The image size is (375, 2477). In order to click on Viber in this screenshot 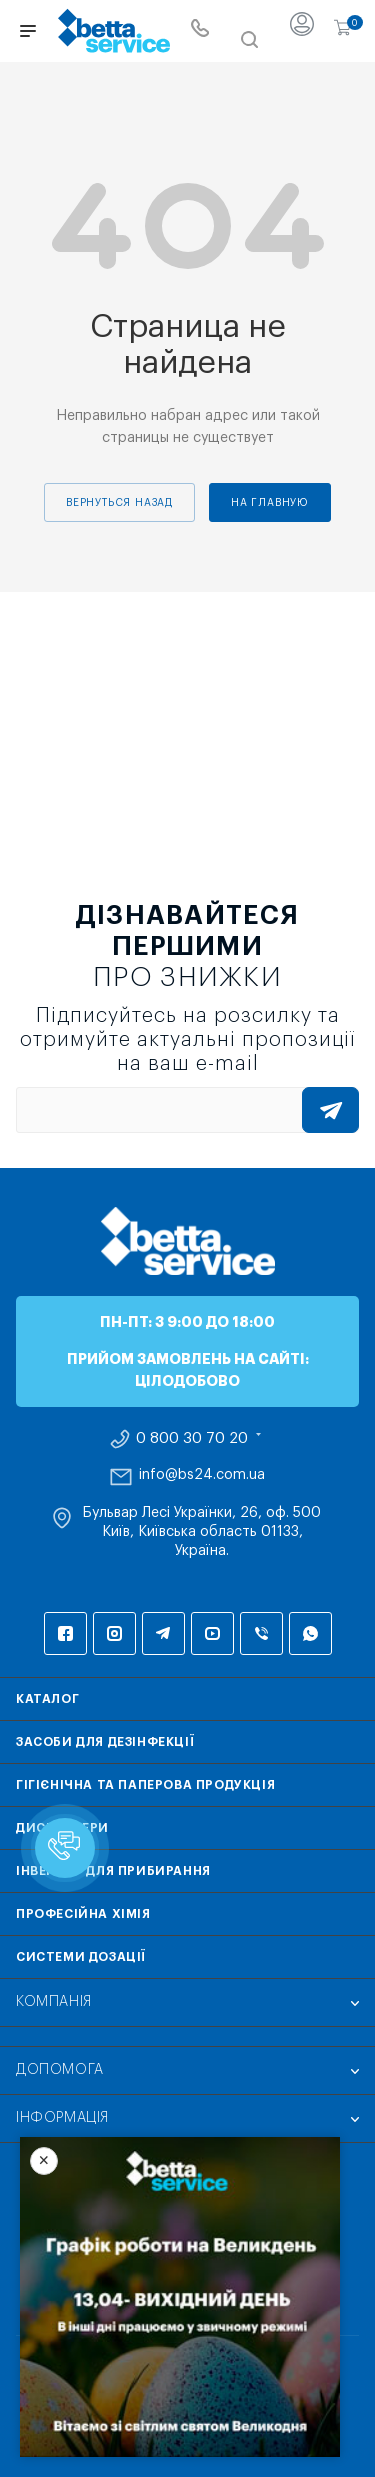, I will do `click(261, 1633)`.